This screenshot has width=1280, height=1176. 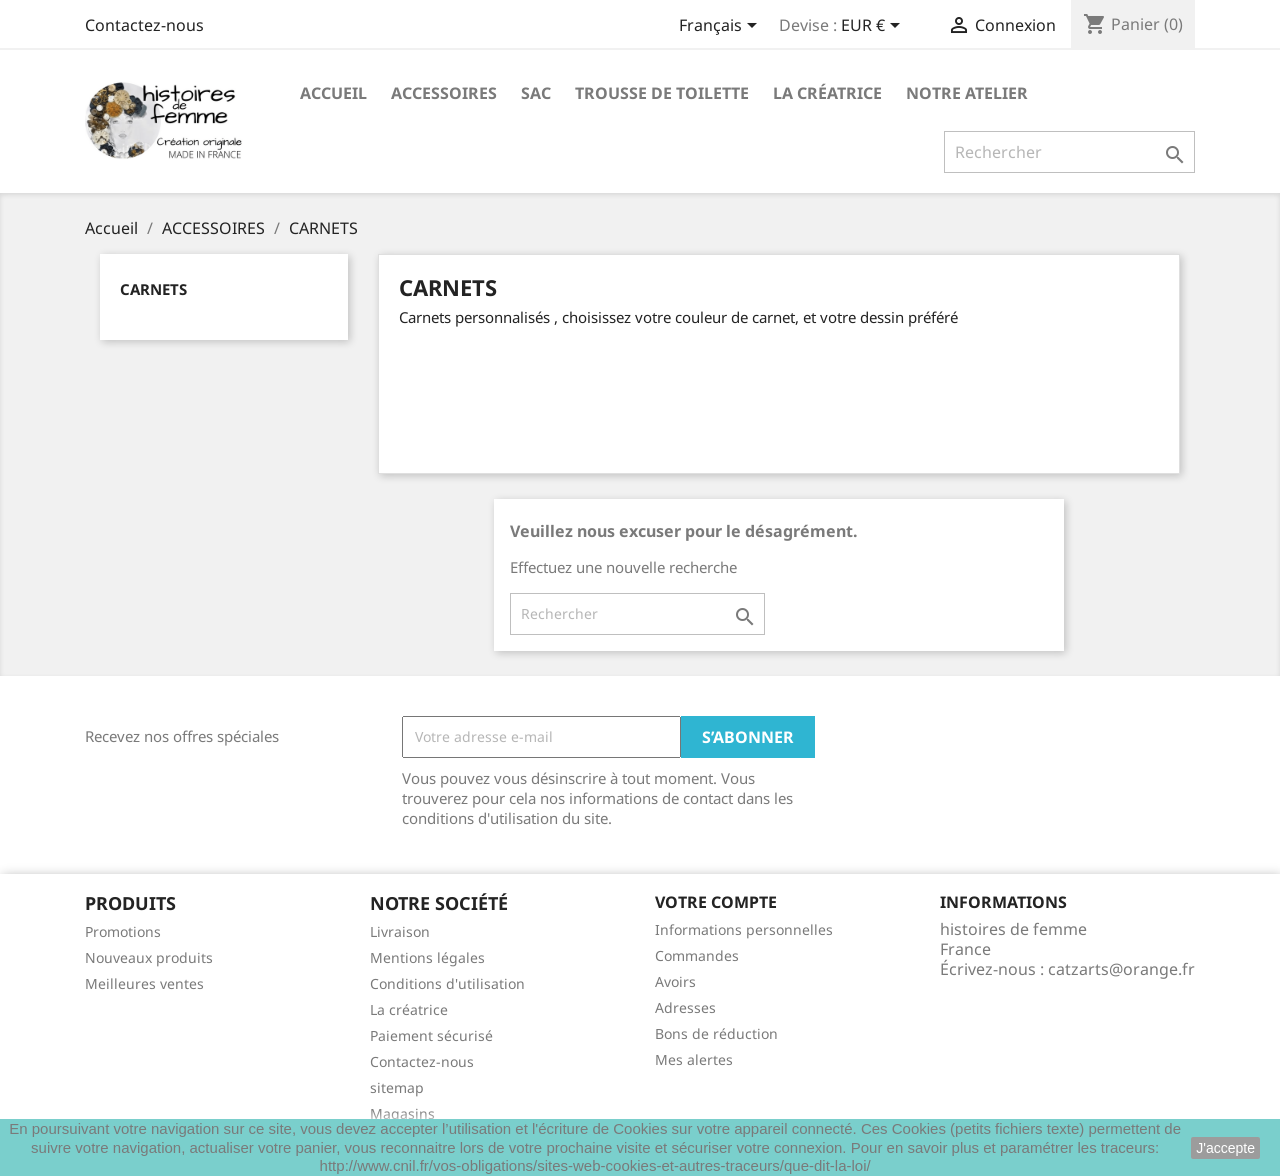 What do you see at coordinates (431, 1035) in the screenshot?
I see `Paiement sécurisé` at bounding box center [431, 1035].